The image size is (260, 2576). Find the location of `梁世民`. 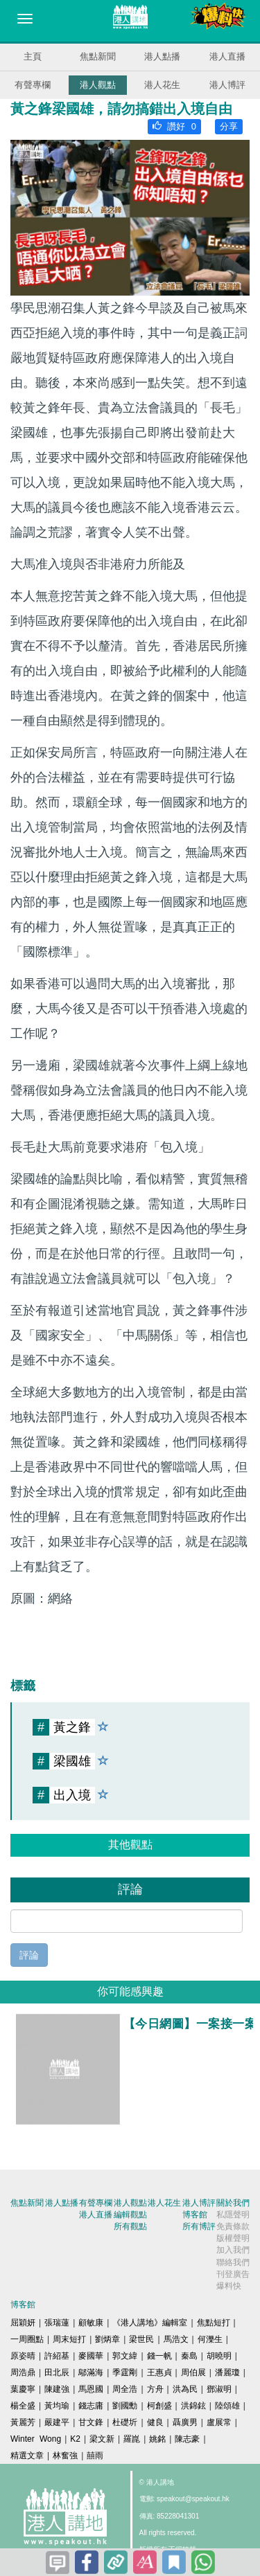

梁世民 is located at coordinates (141, 2339).